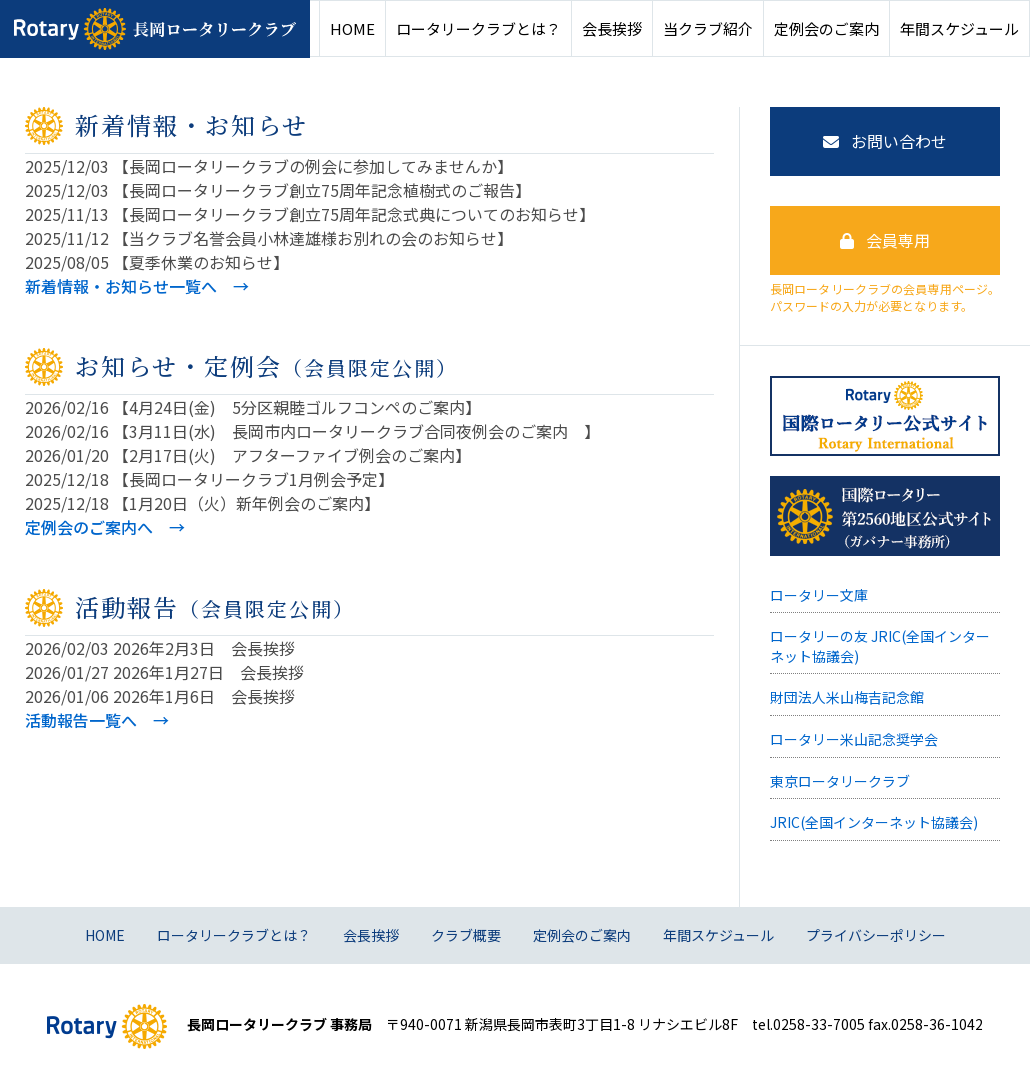  Describe the element at coordinates (105, 527) in the screenshot. I see `定例会のご案内へ →` at that location.